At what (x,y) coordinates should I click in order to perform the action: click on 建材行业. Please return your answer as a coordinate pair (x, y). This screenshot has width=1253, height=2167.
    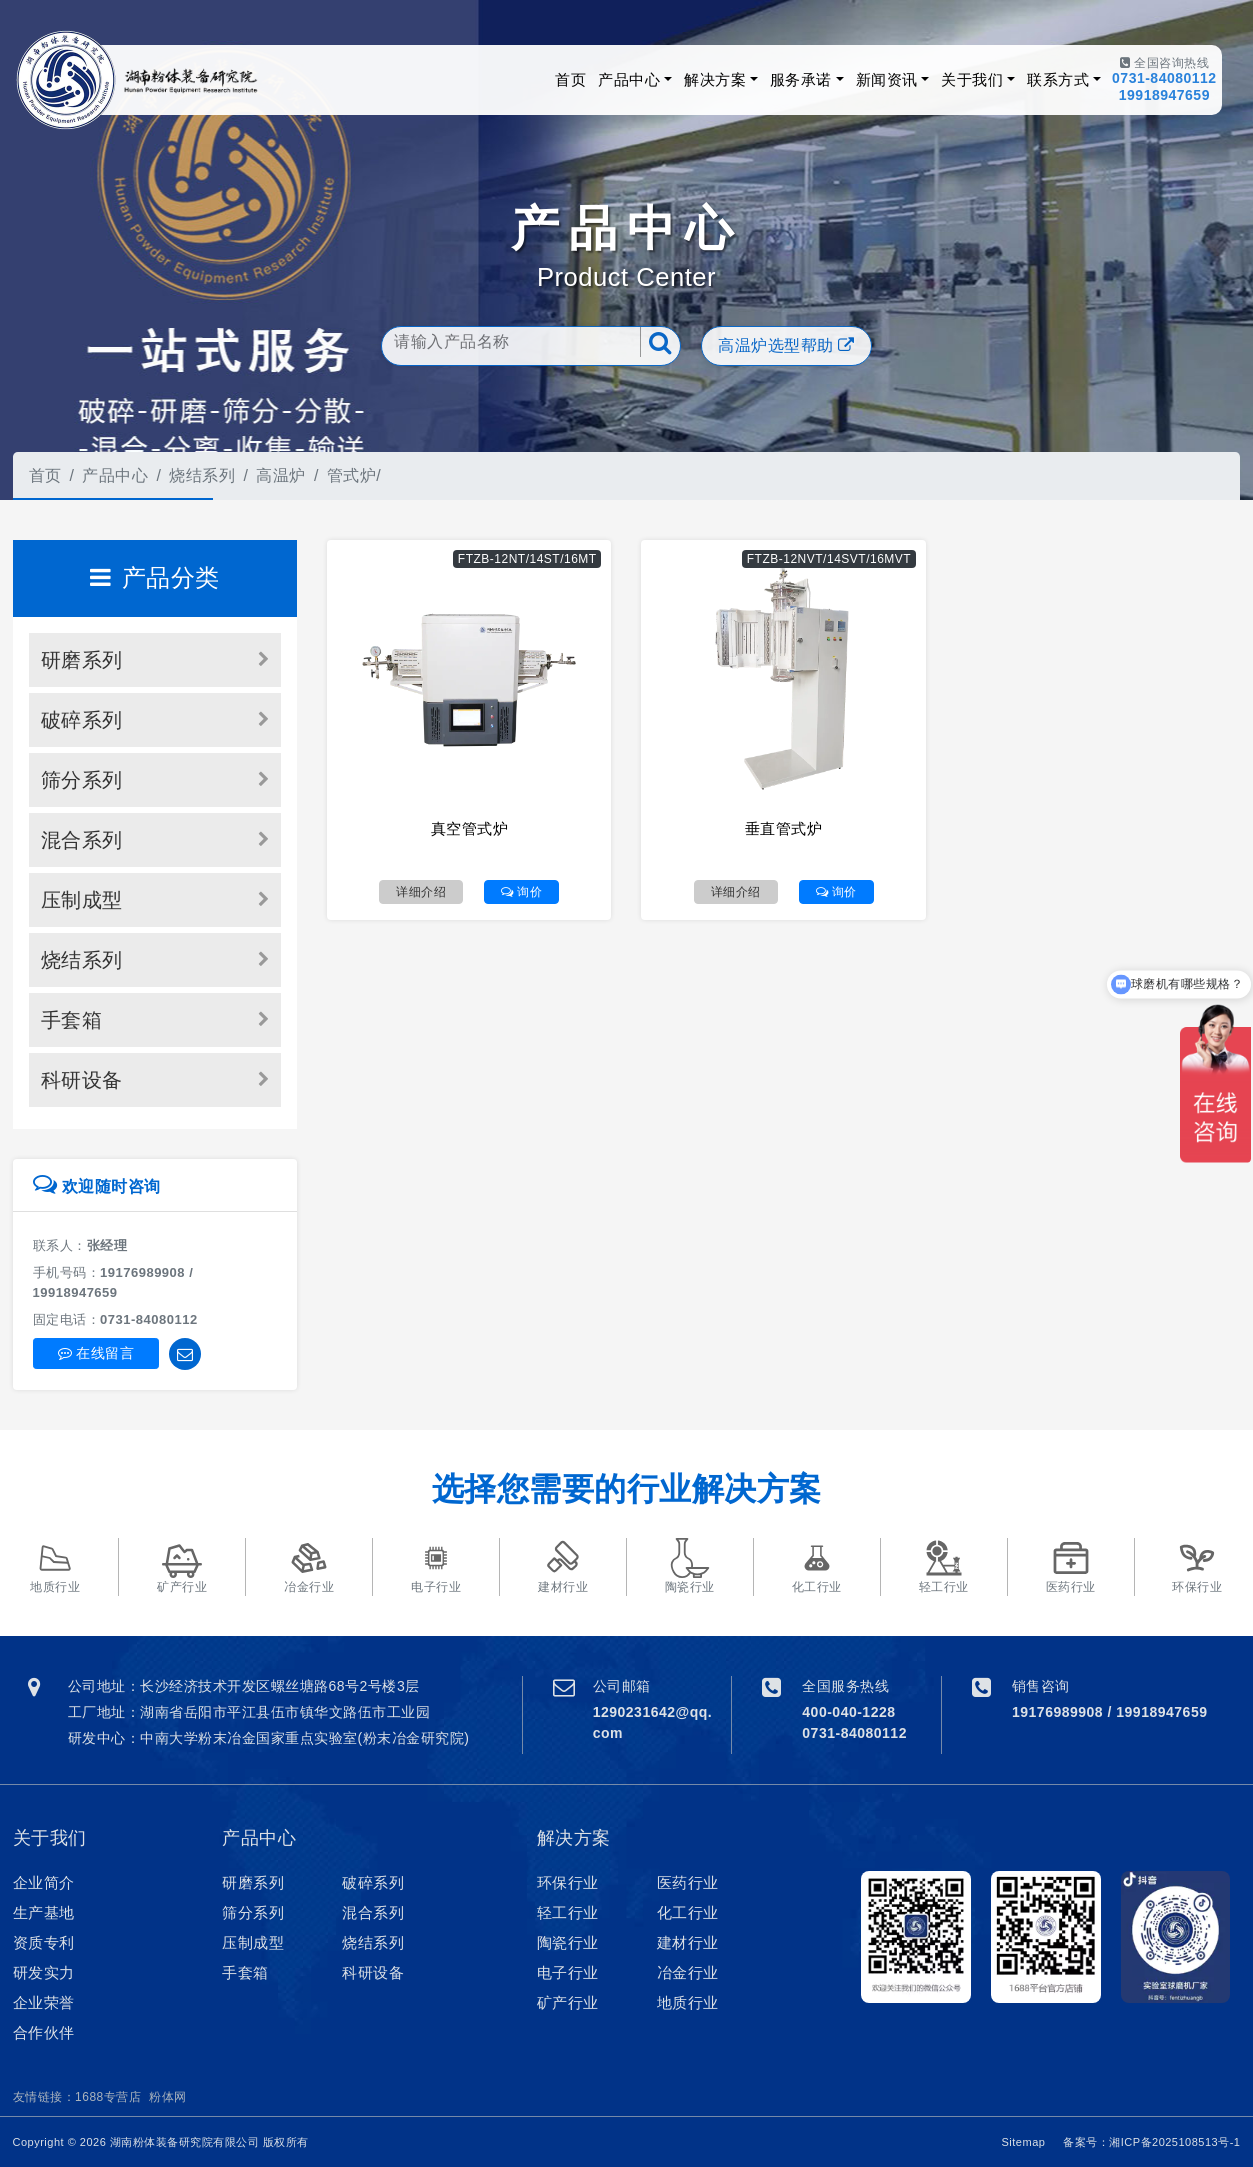
    Looking at the image, I should click on (688, 1942).